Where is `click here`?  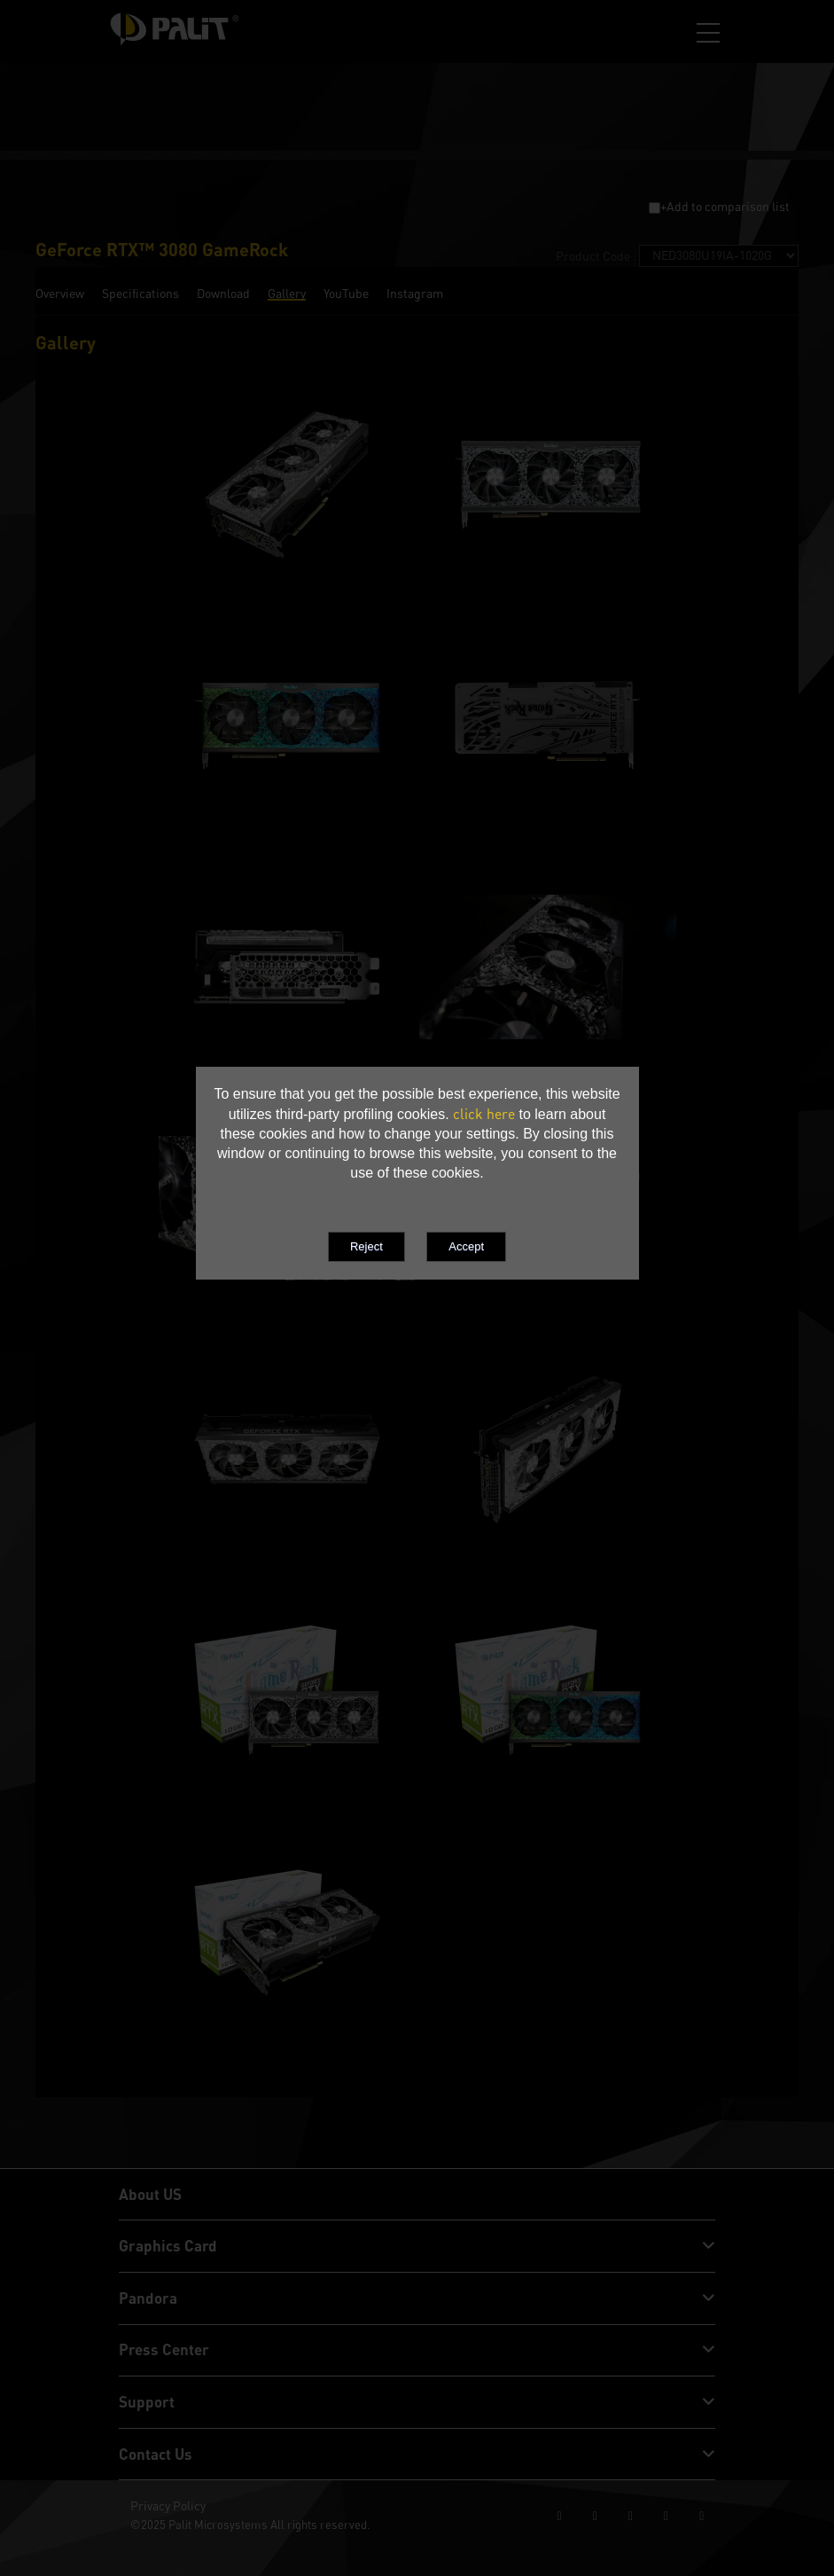
click here is located at coordinates (484, 1114).